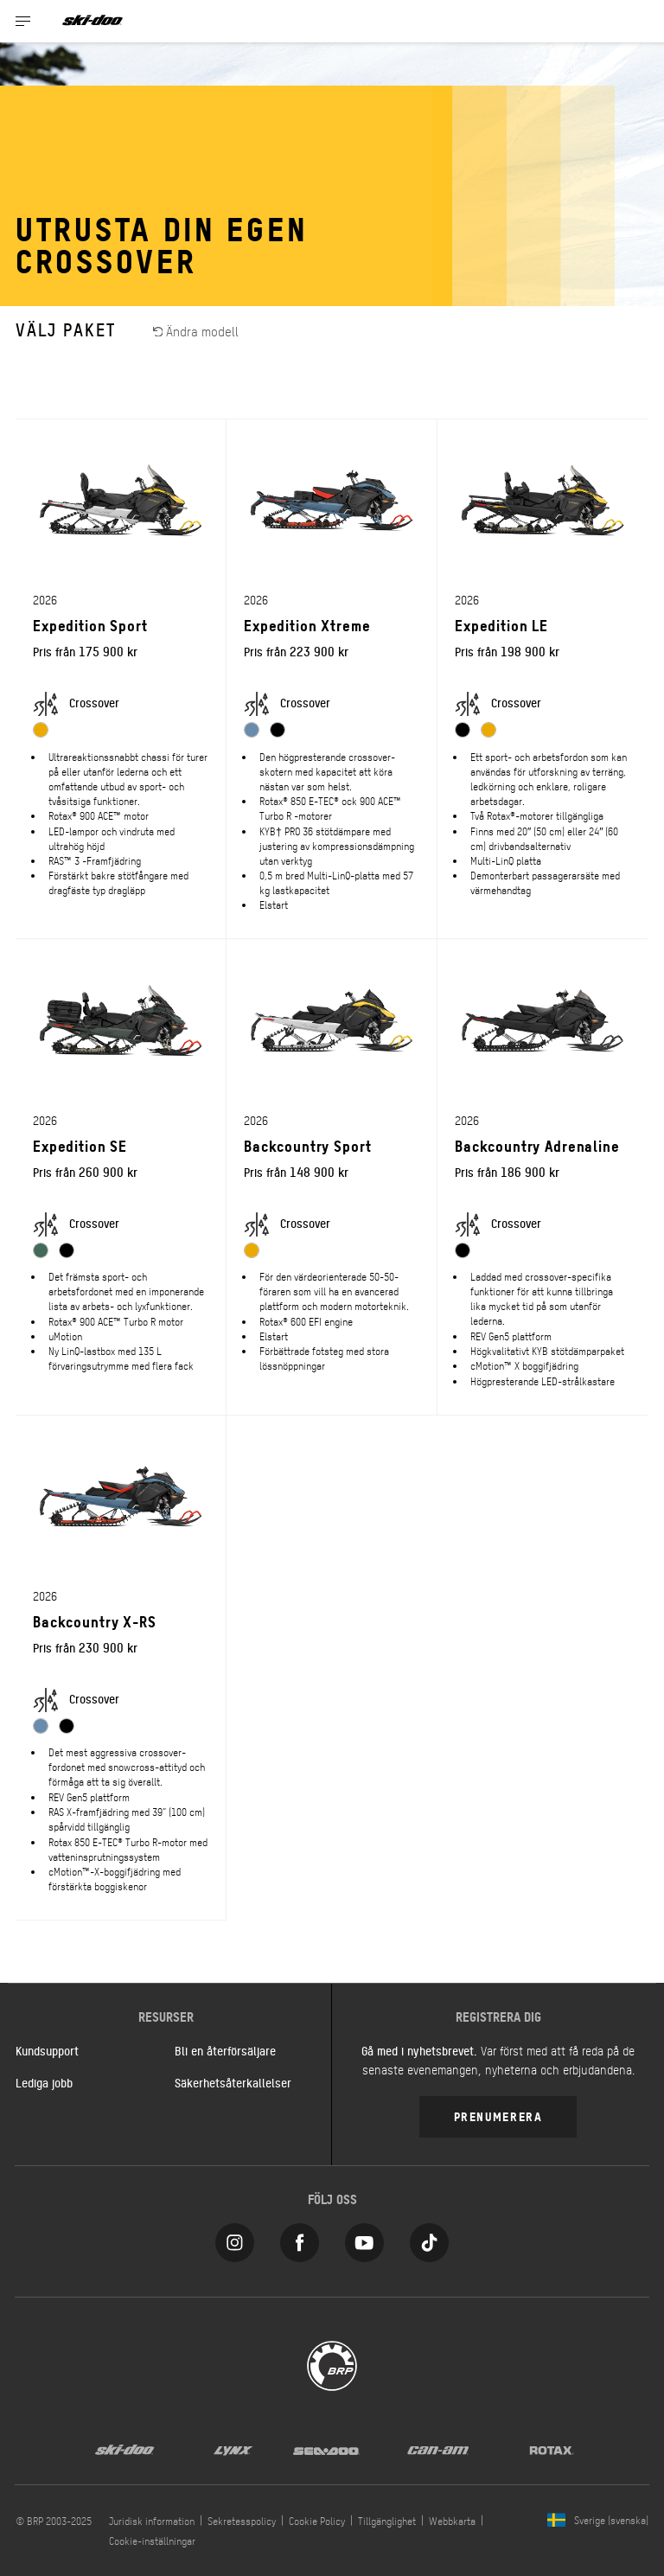 The width and height of the screenshot is (664, 2576). Describe the element at coordinates (233, 2082) in the screenshot. I see `Säkerhetsåterkallelser` at that location.